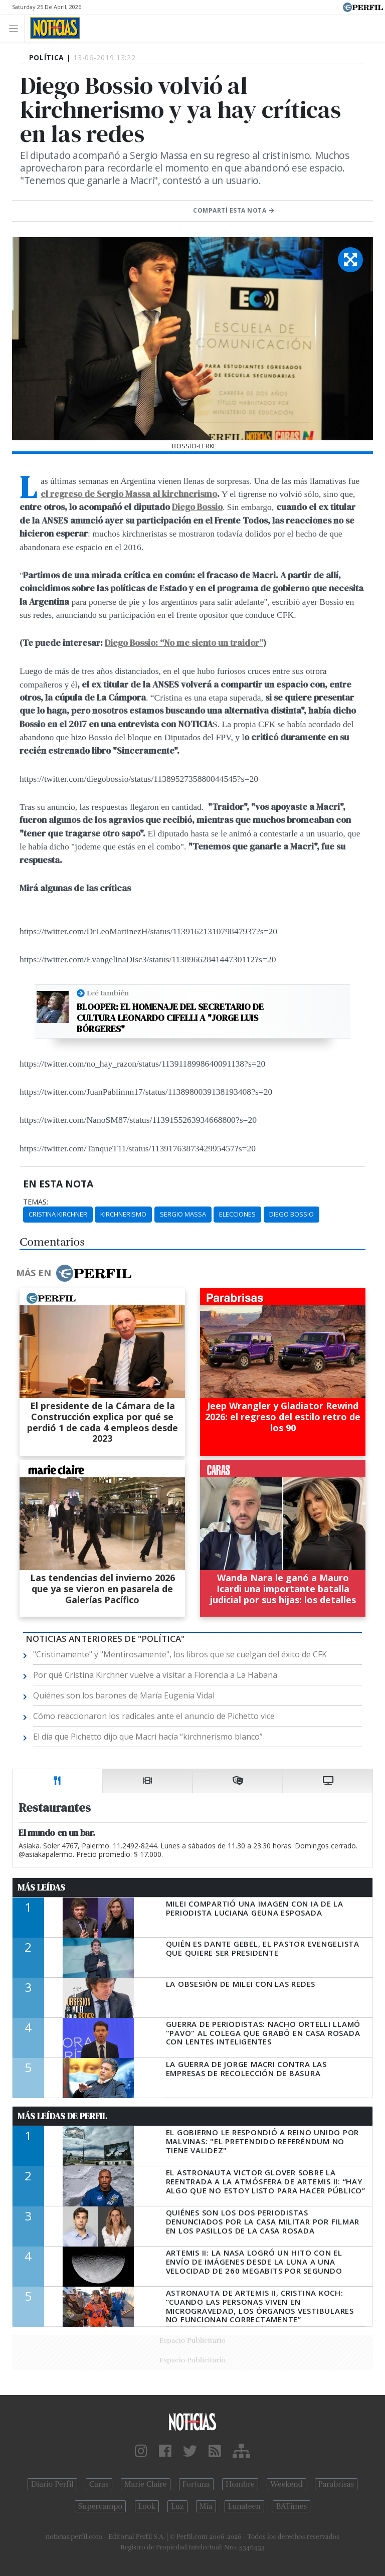 The image size is (385, 2576). What do you see at coordinates (196, 2484) in the screenshot?
I see `Fortuna` at bounding box center [196, 2484].